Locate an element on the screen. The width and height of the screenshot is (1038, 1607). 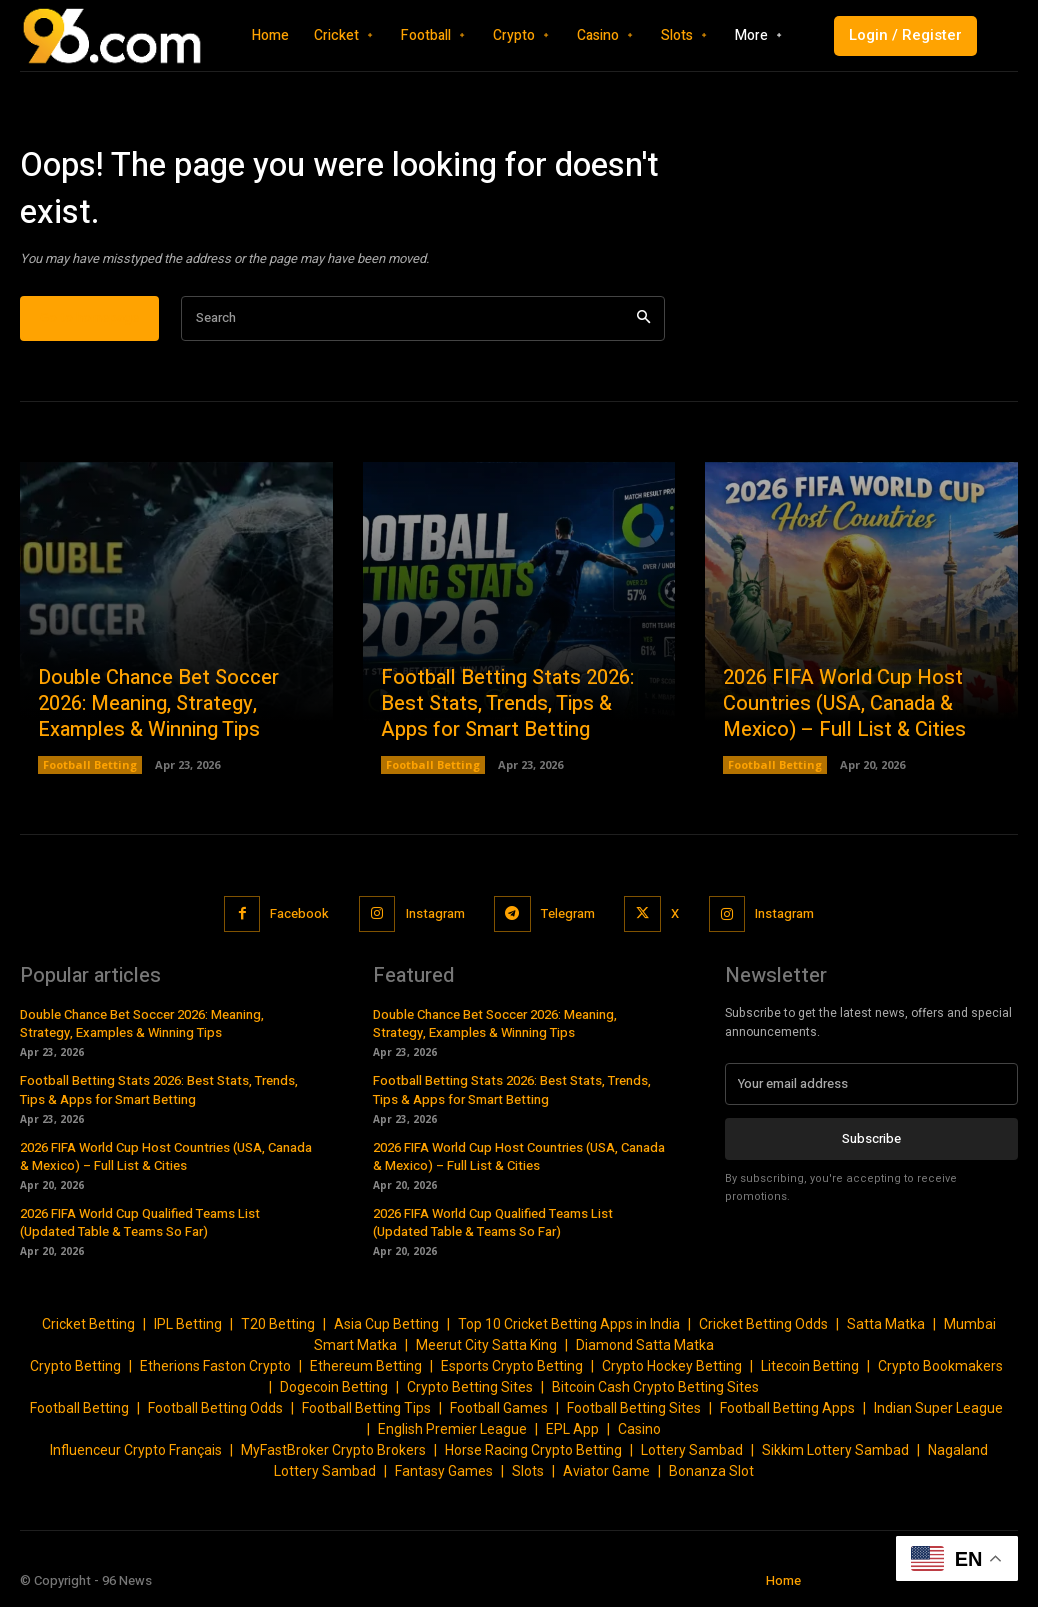
Ethereum Betting is located at coordinates (366, 1366).